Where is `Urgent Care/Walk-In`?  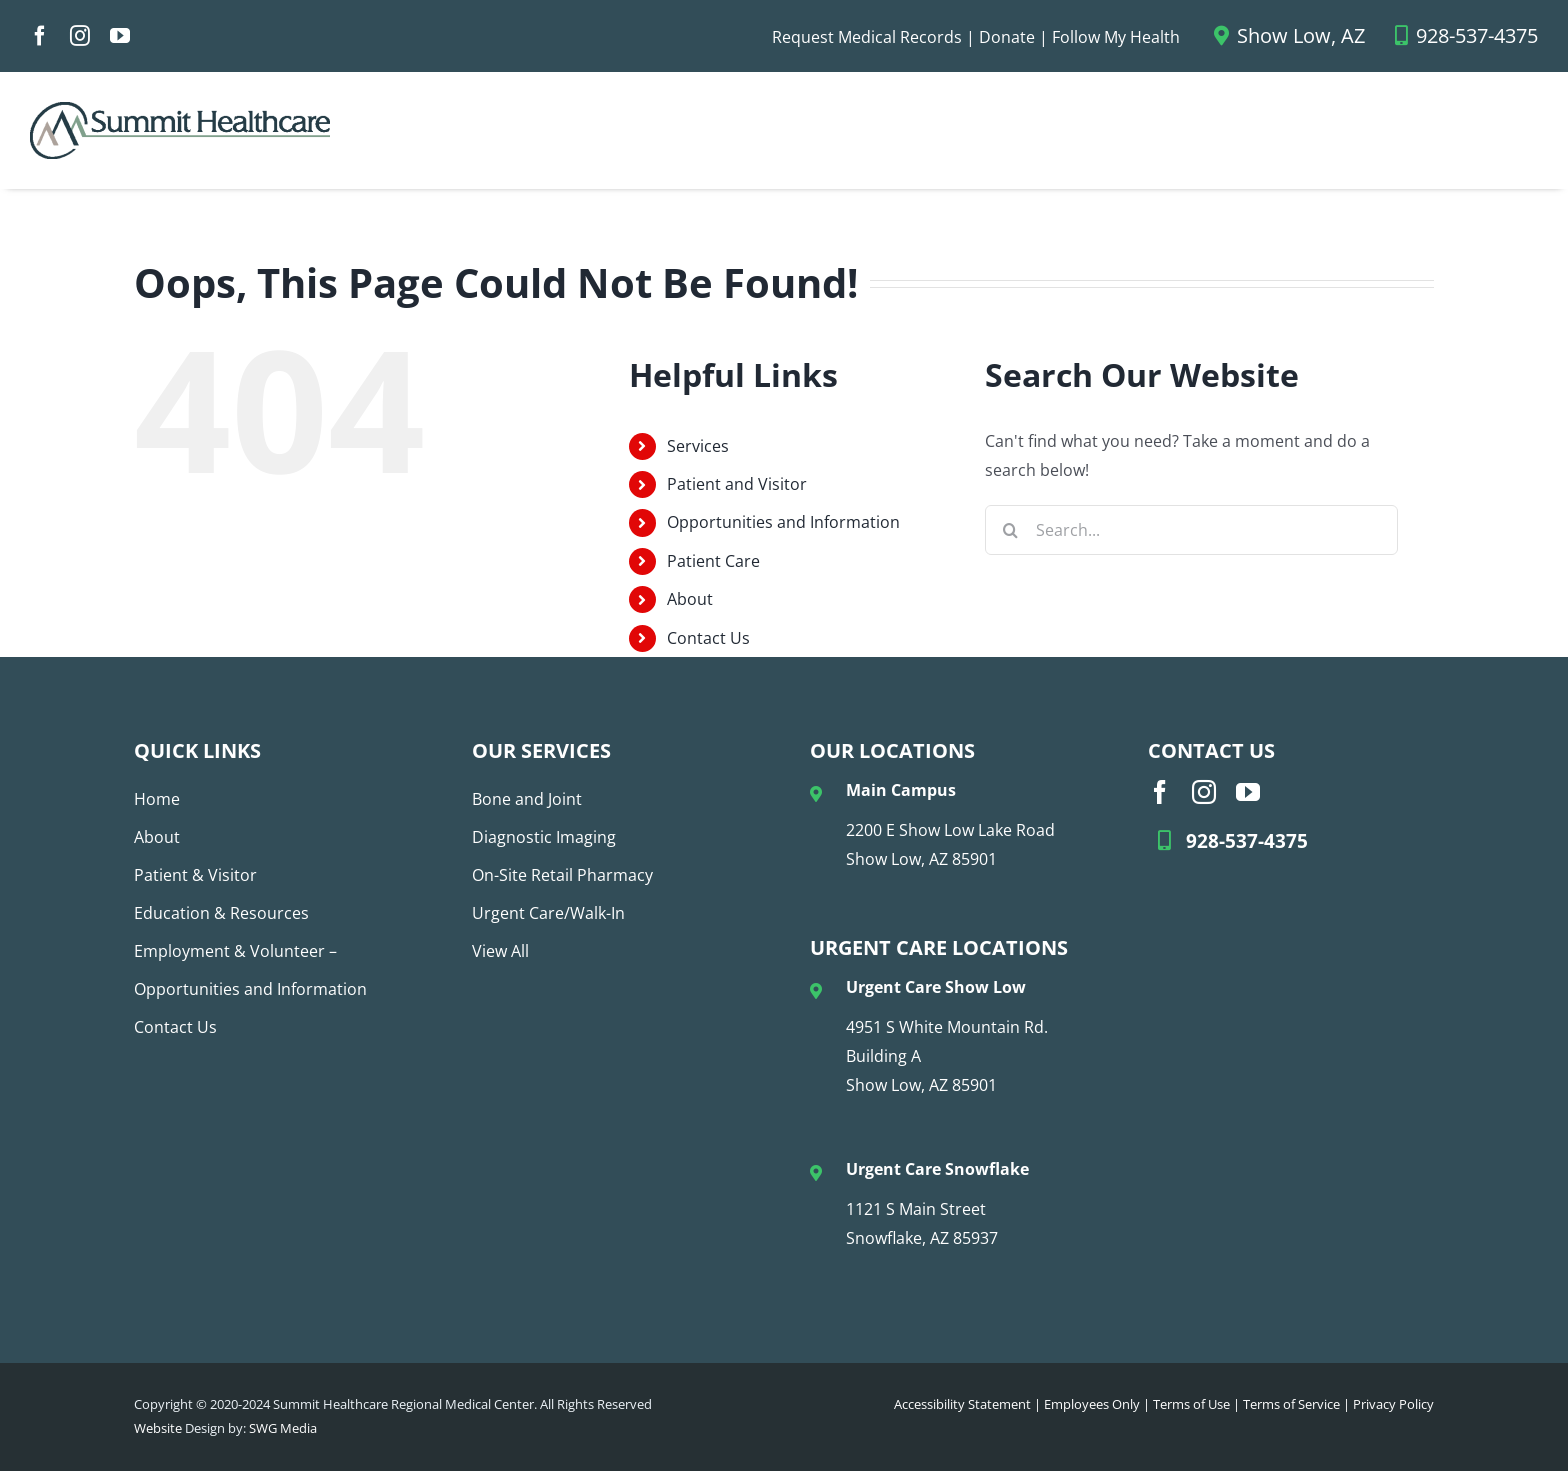 Urgent Care/Walk-In is located at coordinates (548, 913).